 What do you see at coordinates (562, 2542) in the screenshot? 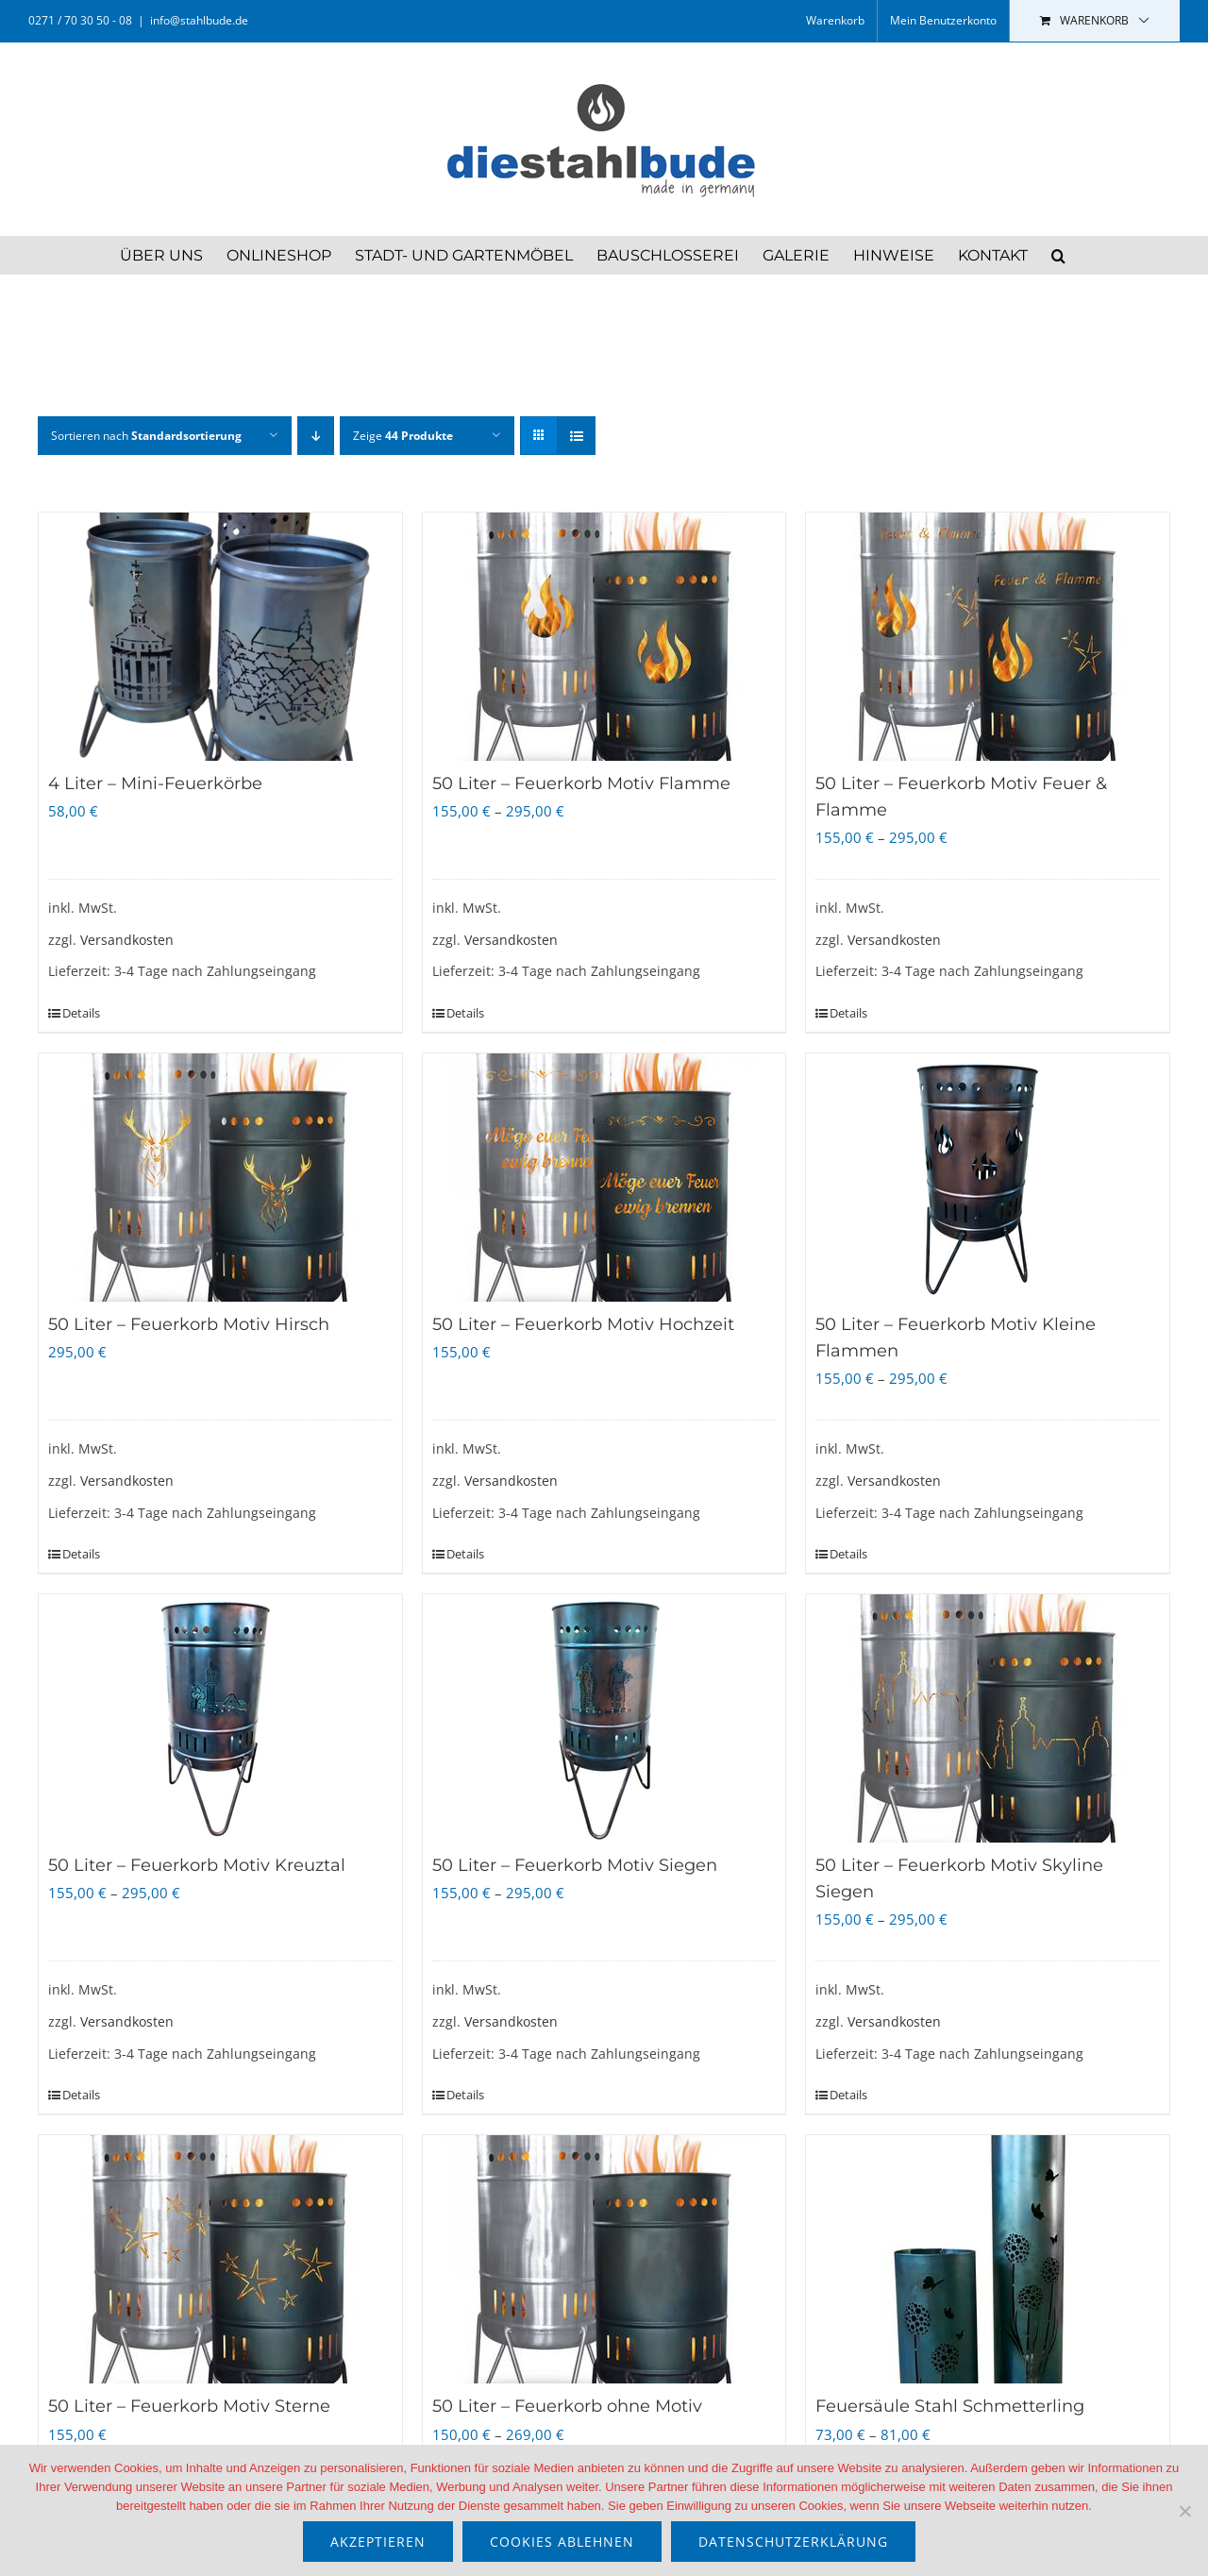
I see `Cookies ablehnen` at bounding box center [562, 2542].